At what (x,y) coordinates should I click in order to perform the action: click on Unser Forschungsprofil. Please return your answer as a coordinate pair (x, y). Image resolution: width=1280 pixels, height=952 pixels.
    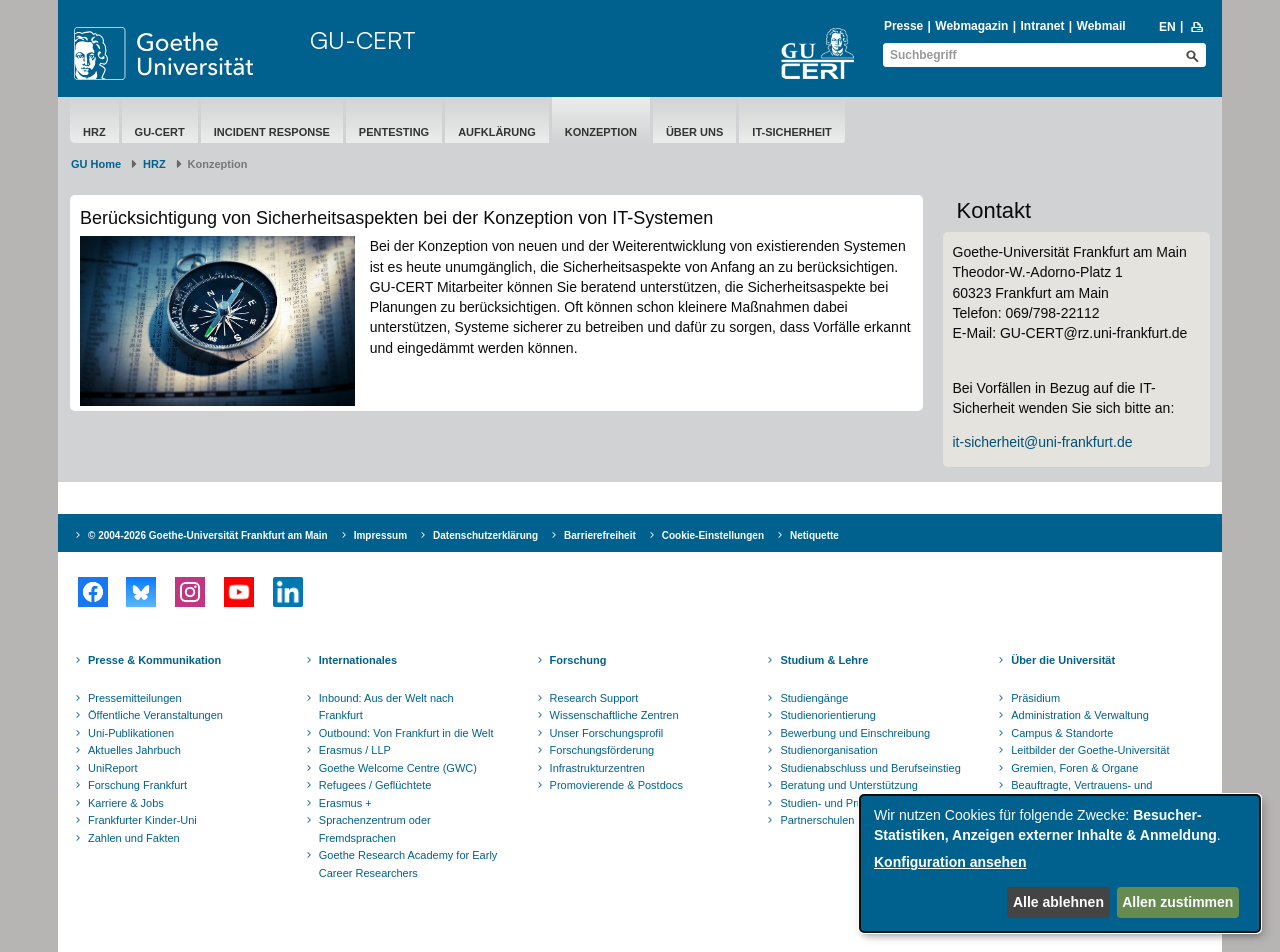
    Looking at the image, I should click on (607, 733).